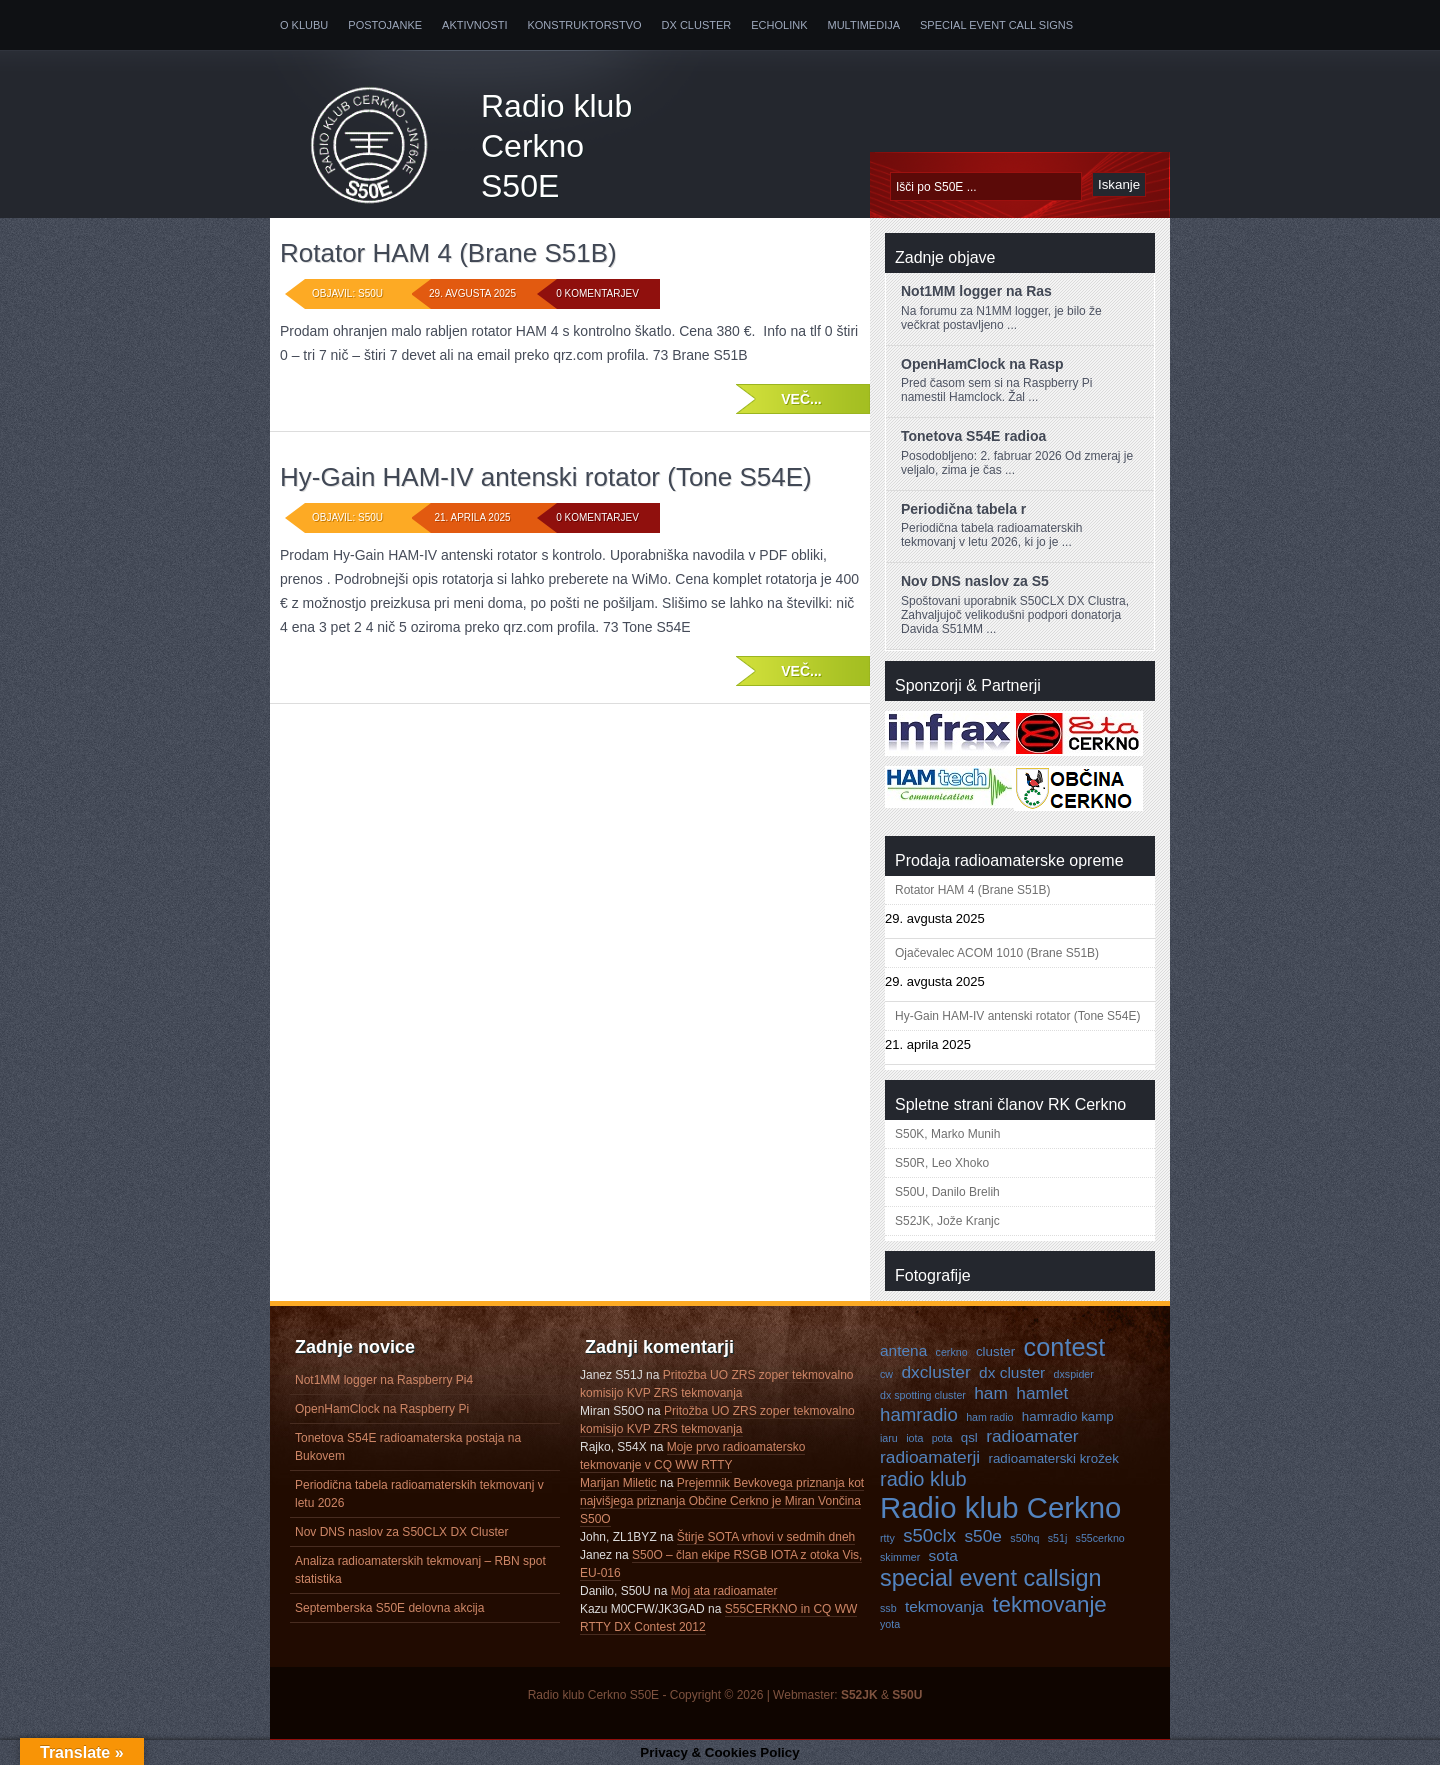 The image size is (1440, 1765). I want to click on dxspider [dxspider (3 predmeti)], so click(1074, 1374).